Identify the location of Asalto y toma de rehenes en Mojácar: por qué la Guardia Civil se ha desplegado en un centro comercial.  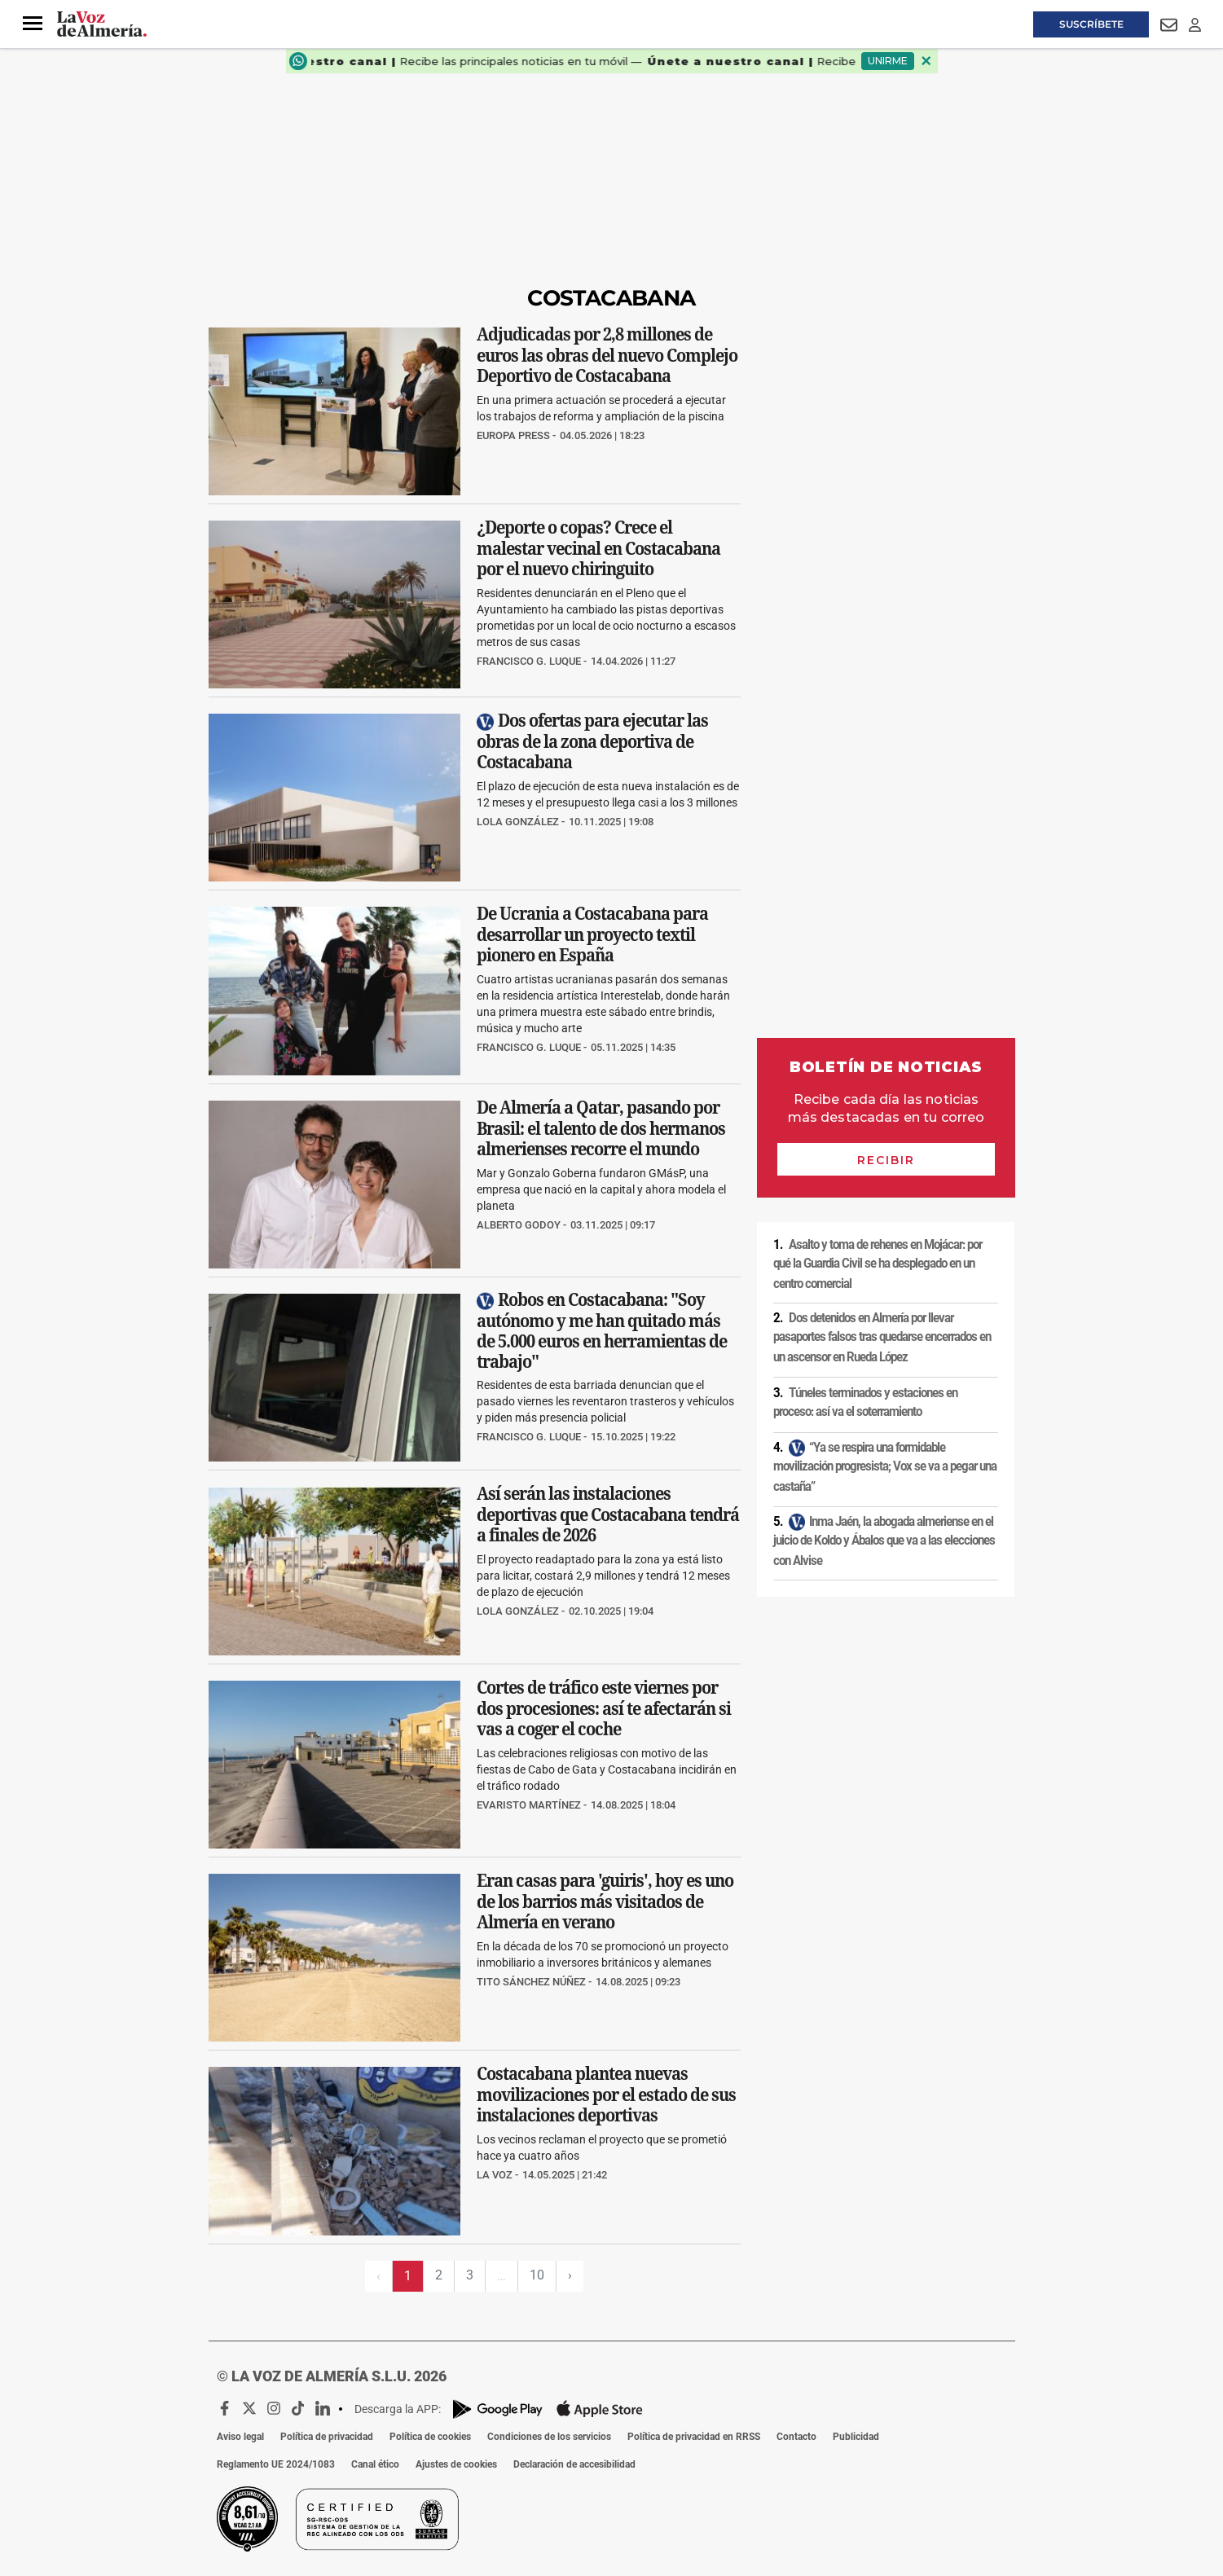
(877, 1264).